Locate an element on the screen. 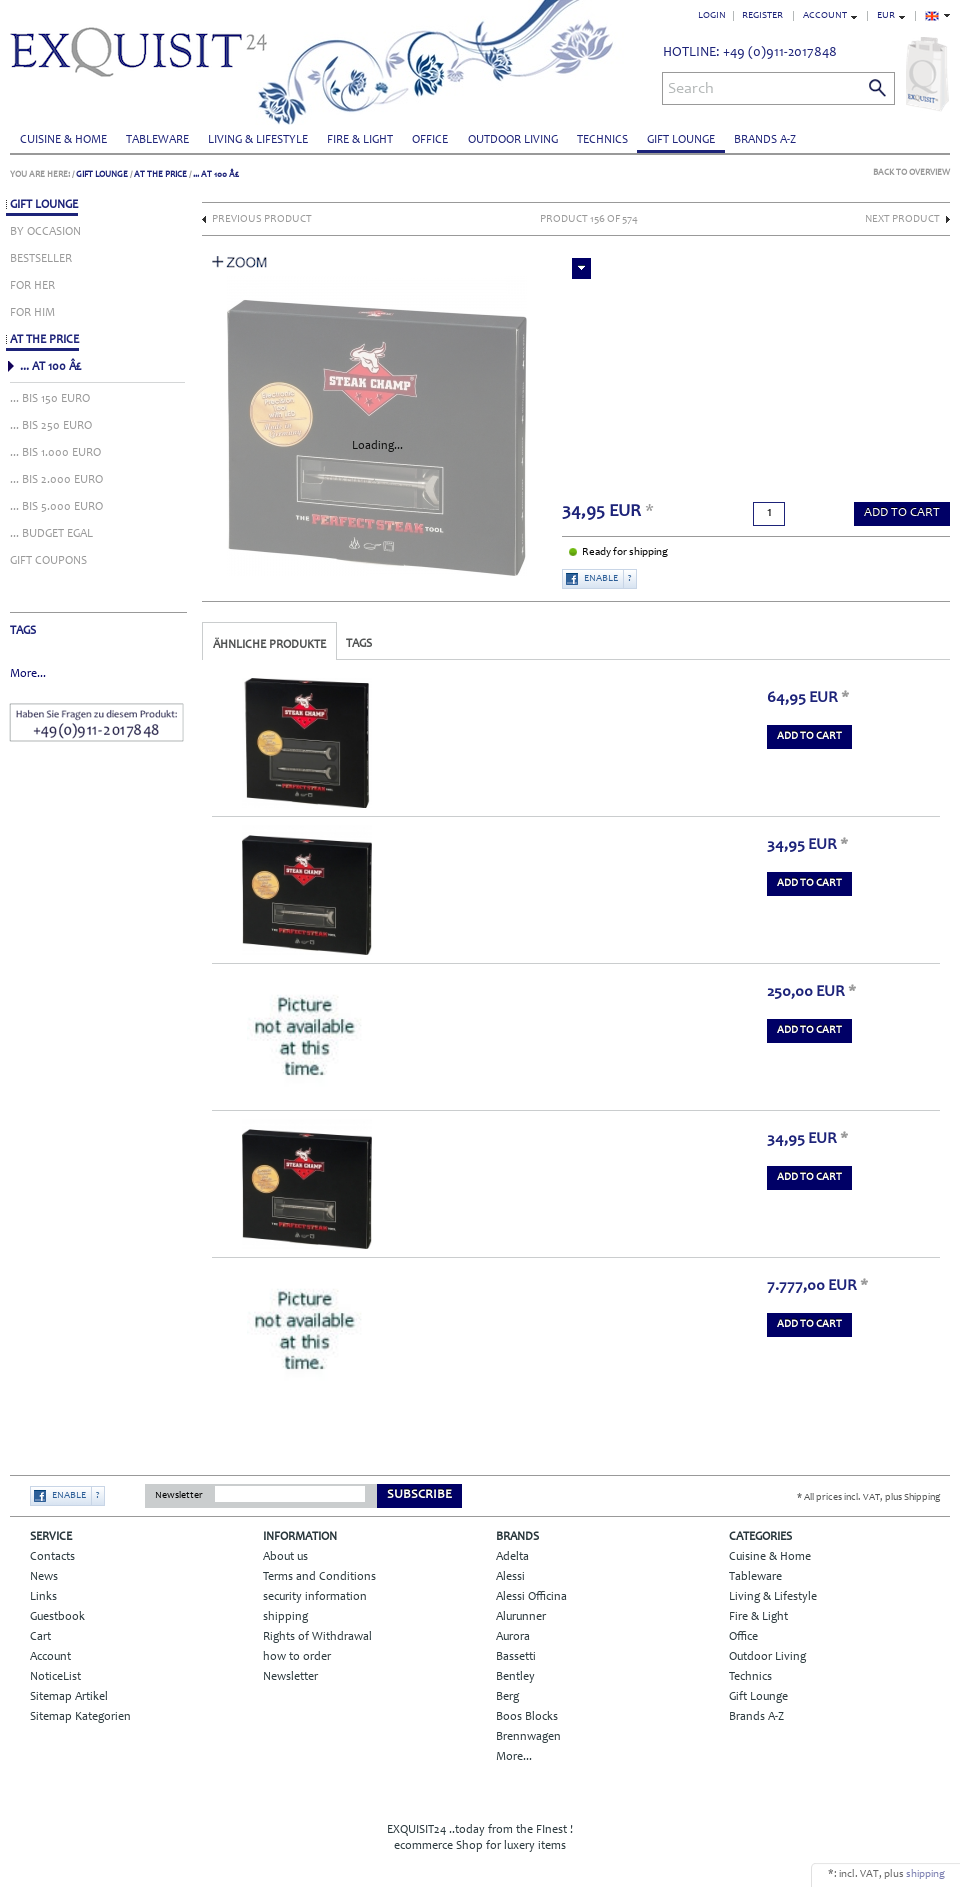 The image size is (960, 1887). GIFT COUPONS is located at coordinates (48, 561).